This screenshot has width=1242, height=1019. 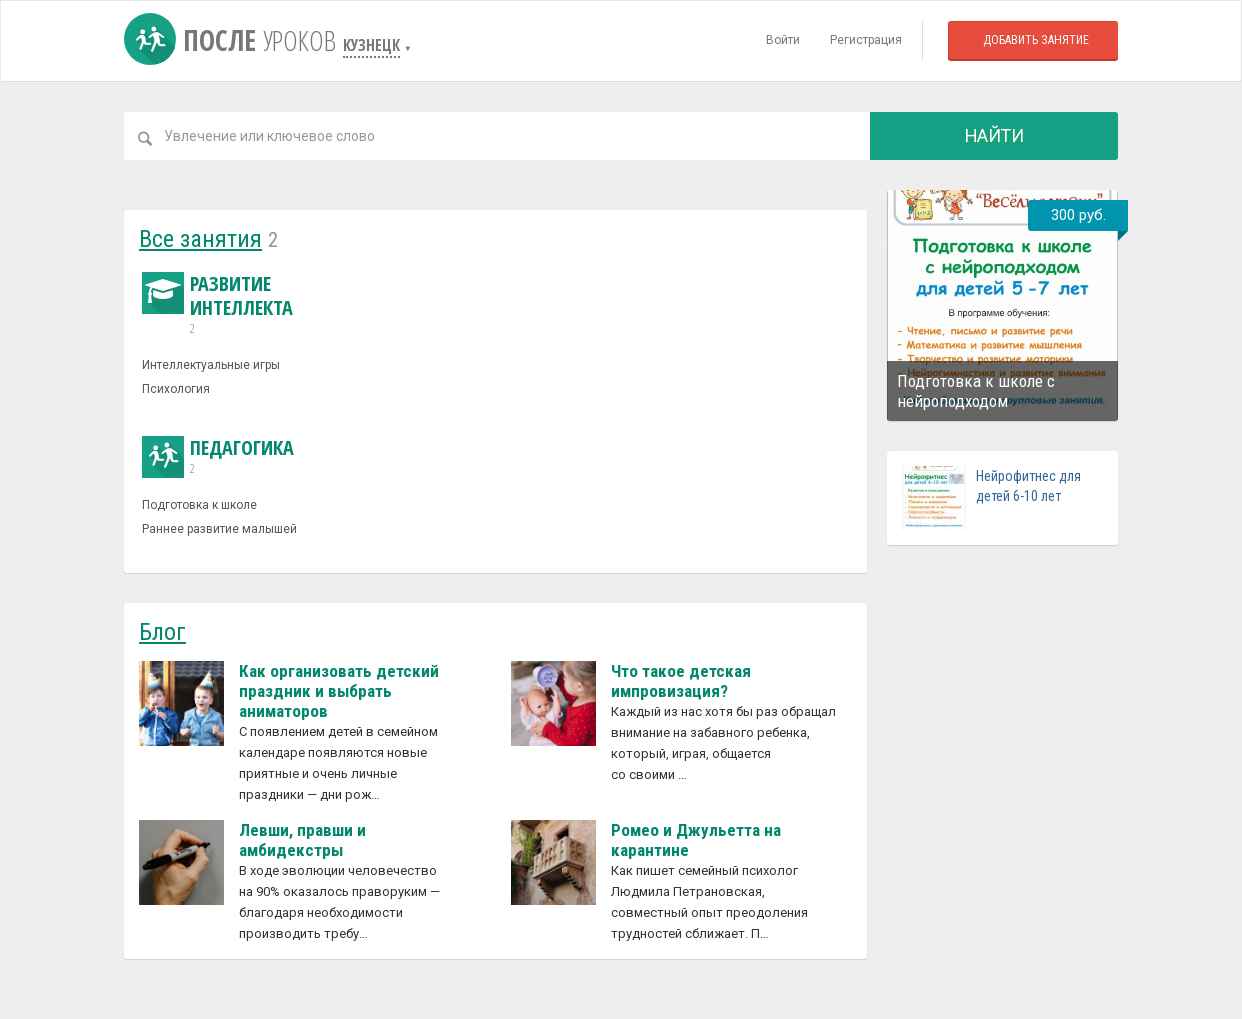 I want to click on Раннее развитие малышей, so click(x=219, y=529).